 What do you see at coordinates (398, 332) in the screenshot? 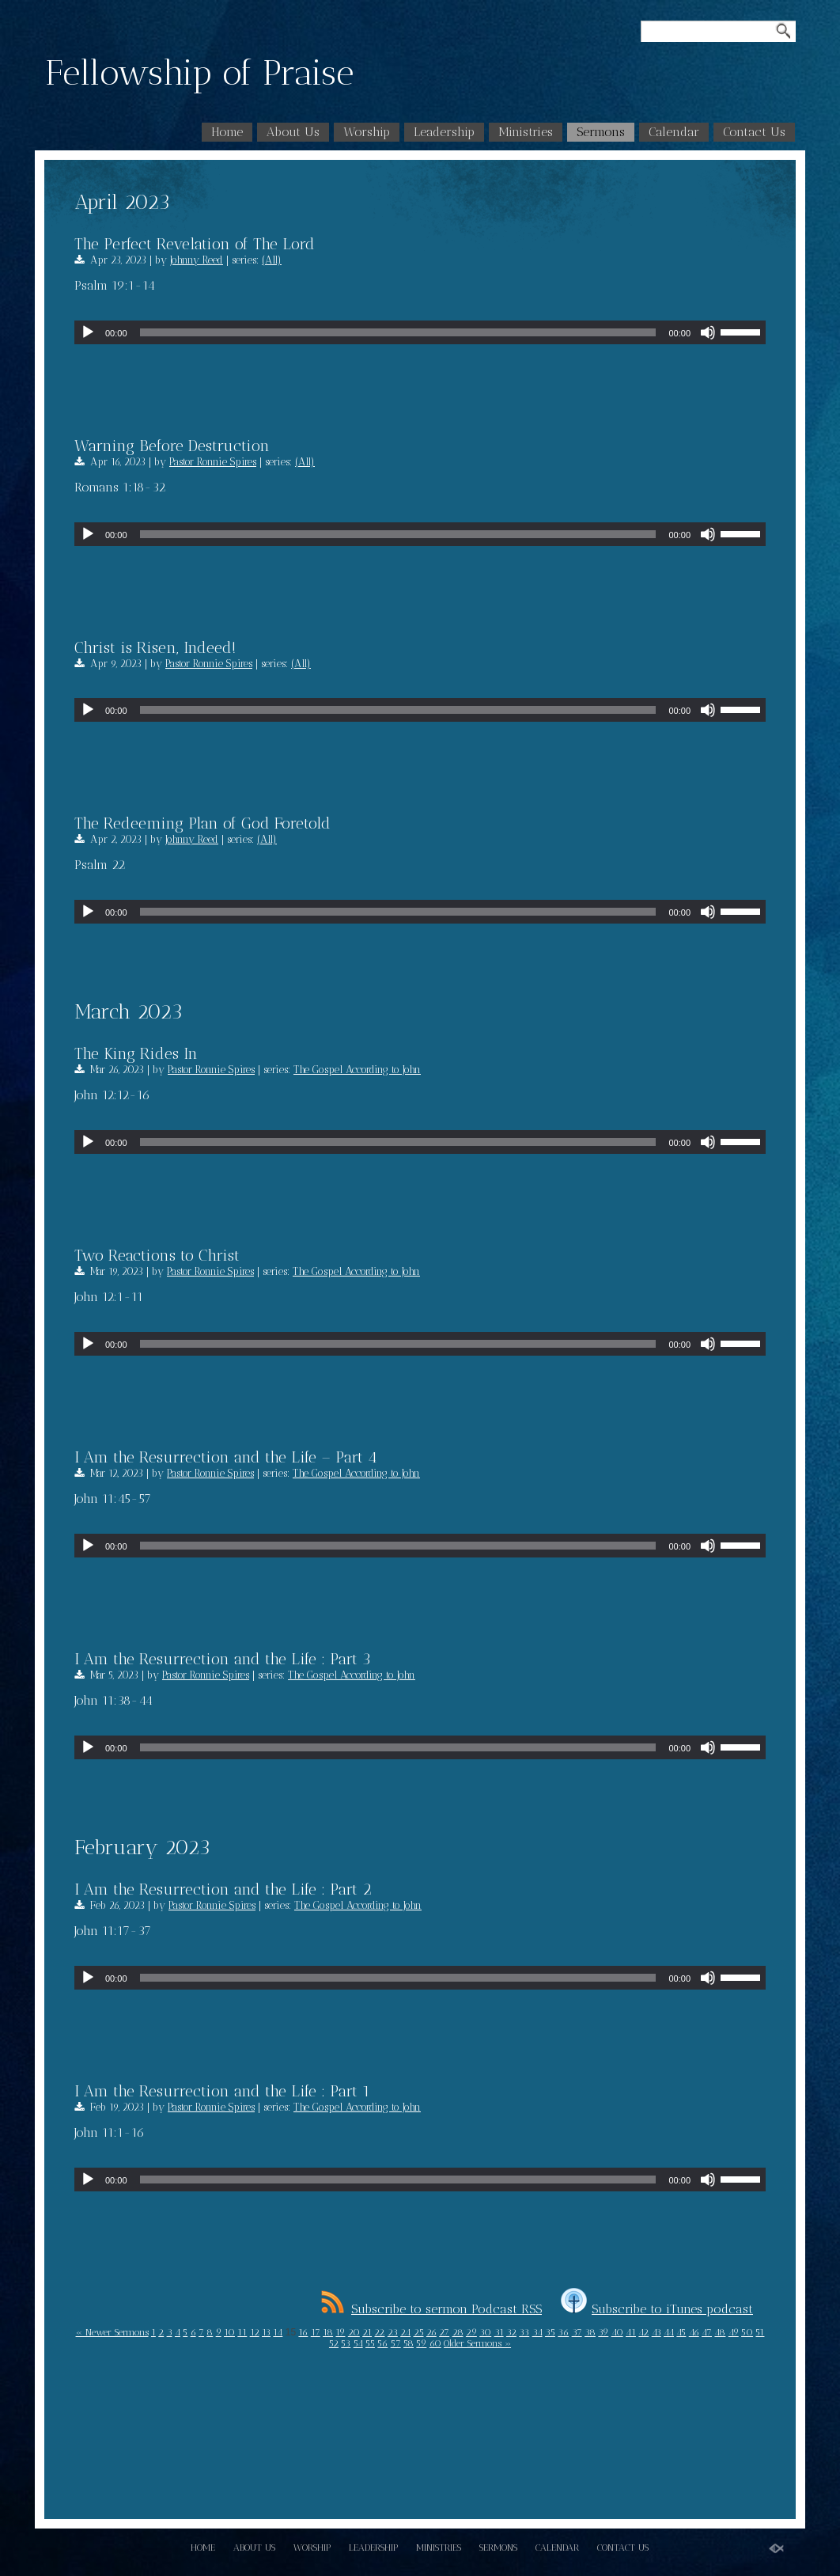
I see `[slider]` at bounding box center [398, 332].